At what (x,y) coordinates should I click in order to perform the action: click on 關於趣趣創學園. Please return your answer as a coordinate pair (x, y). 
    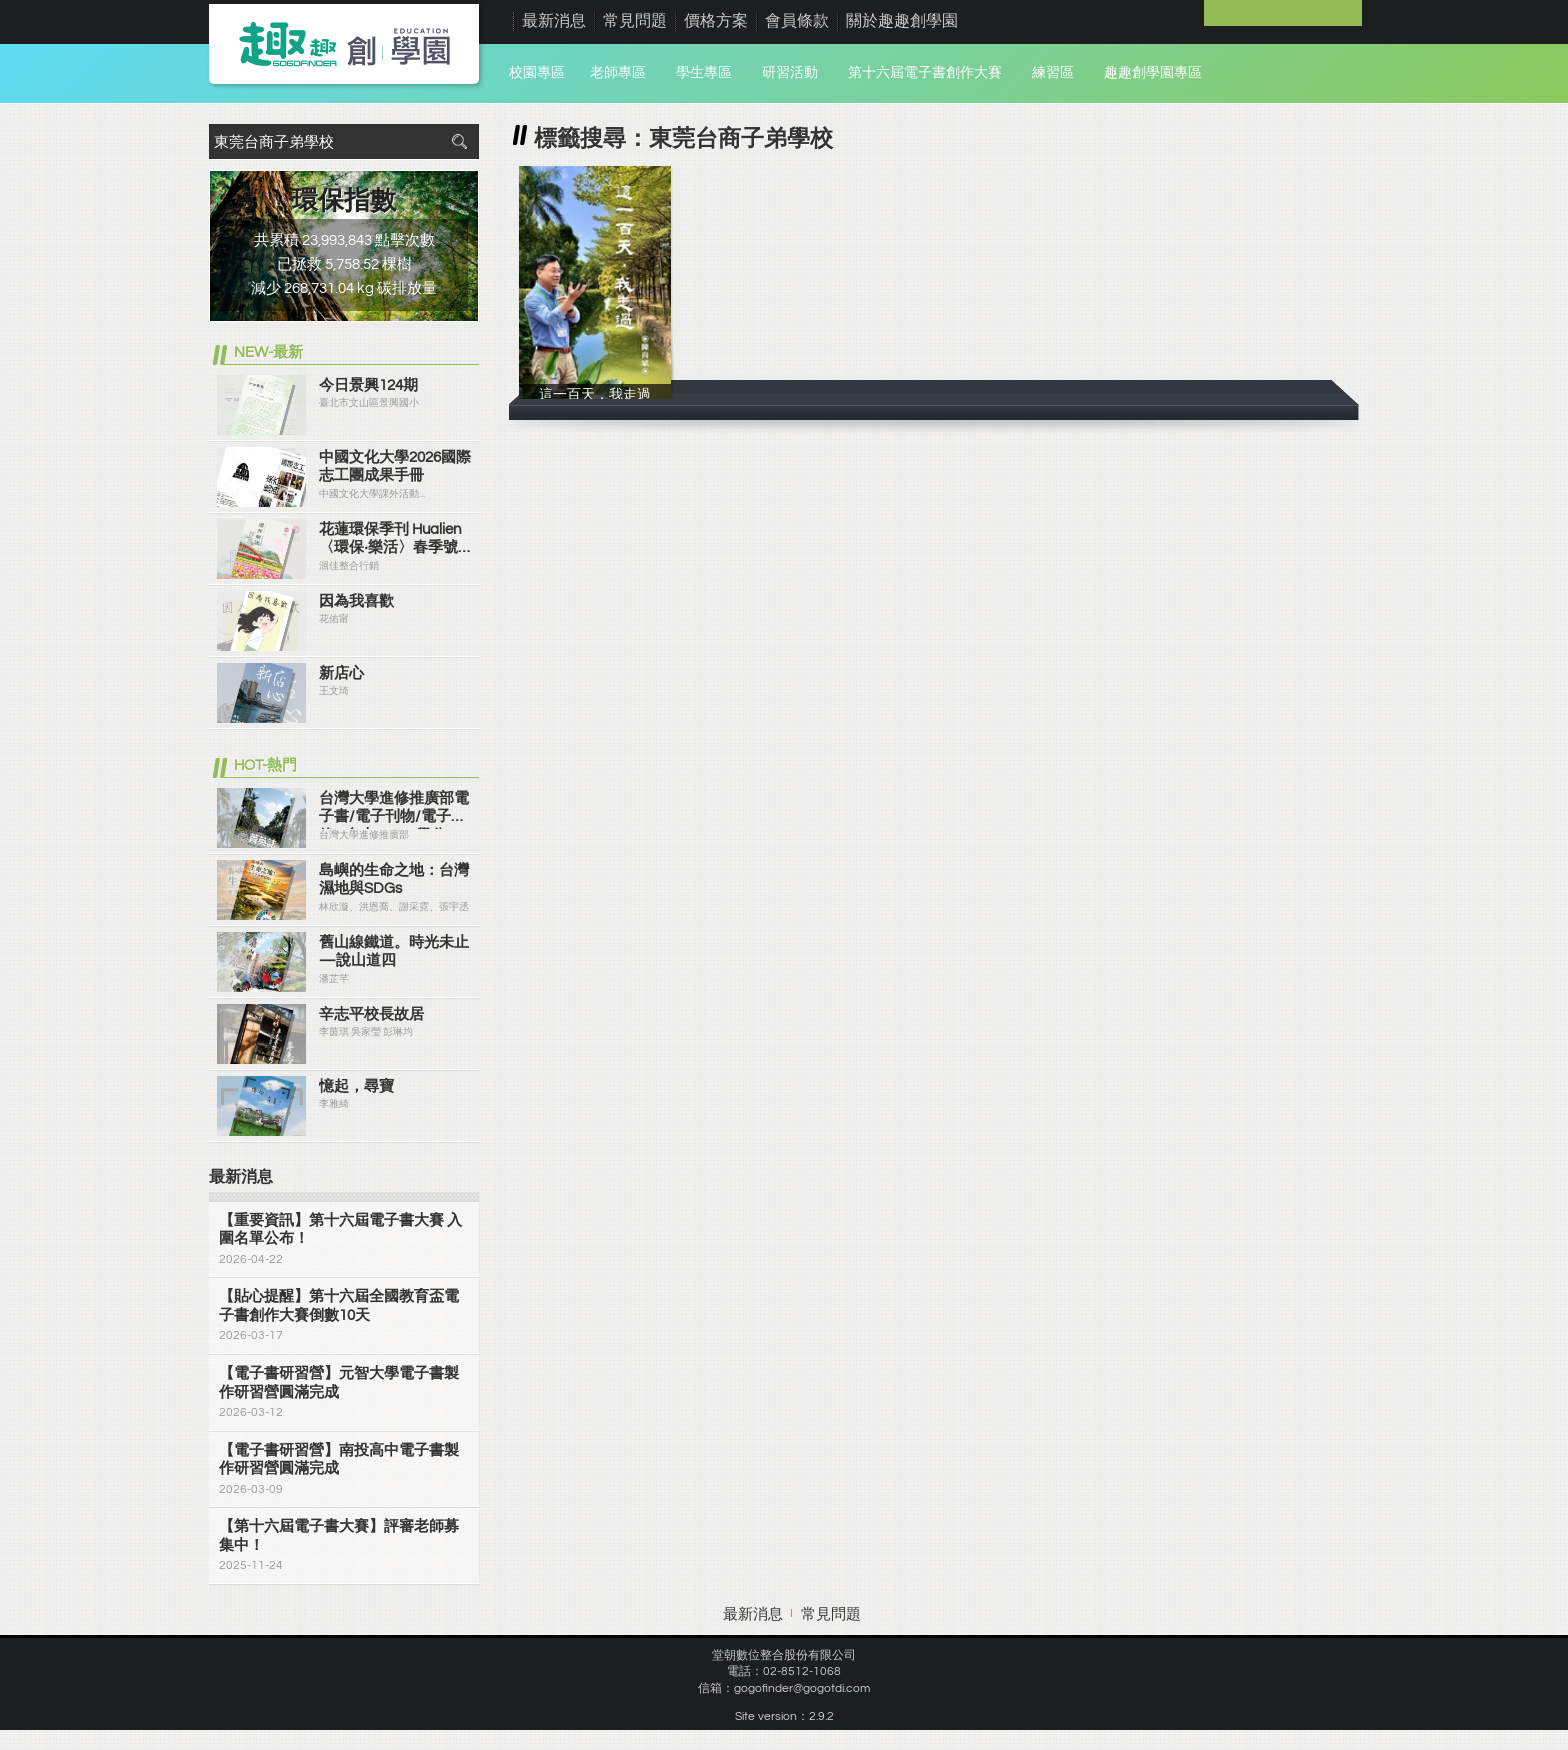
    Looking at the image, I should click on (902, 21).